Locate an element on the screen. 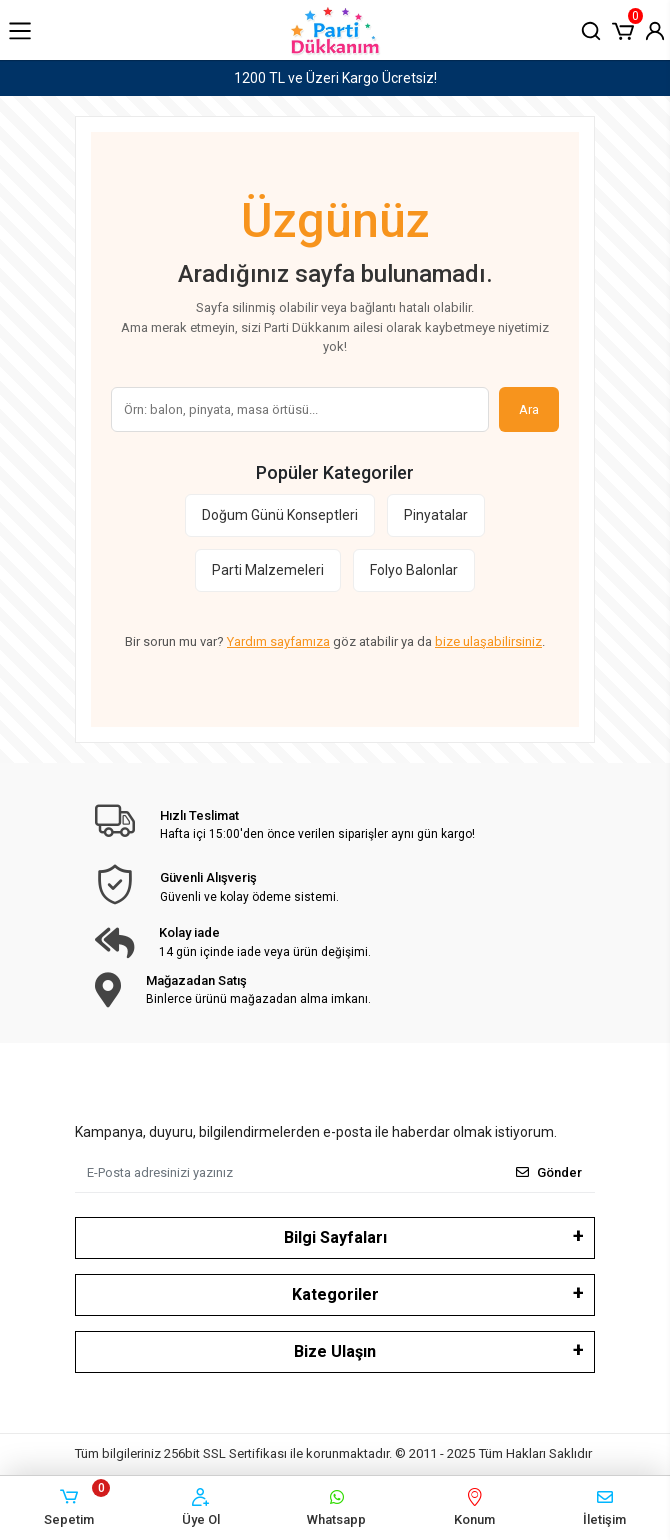 This screenshot has height=1540, width=670. Gönder is located at coordinates (549, 1172).